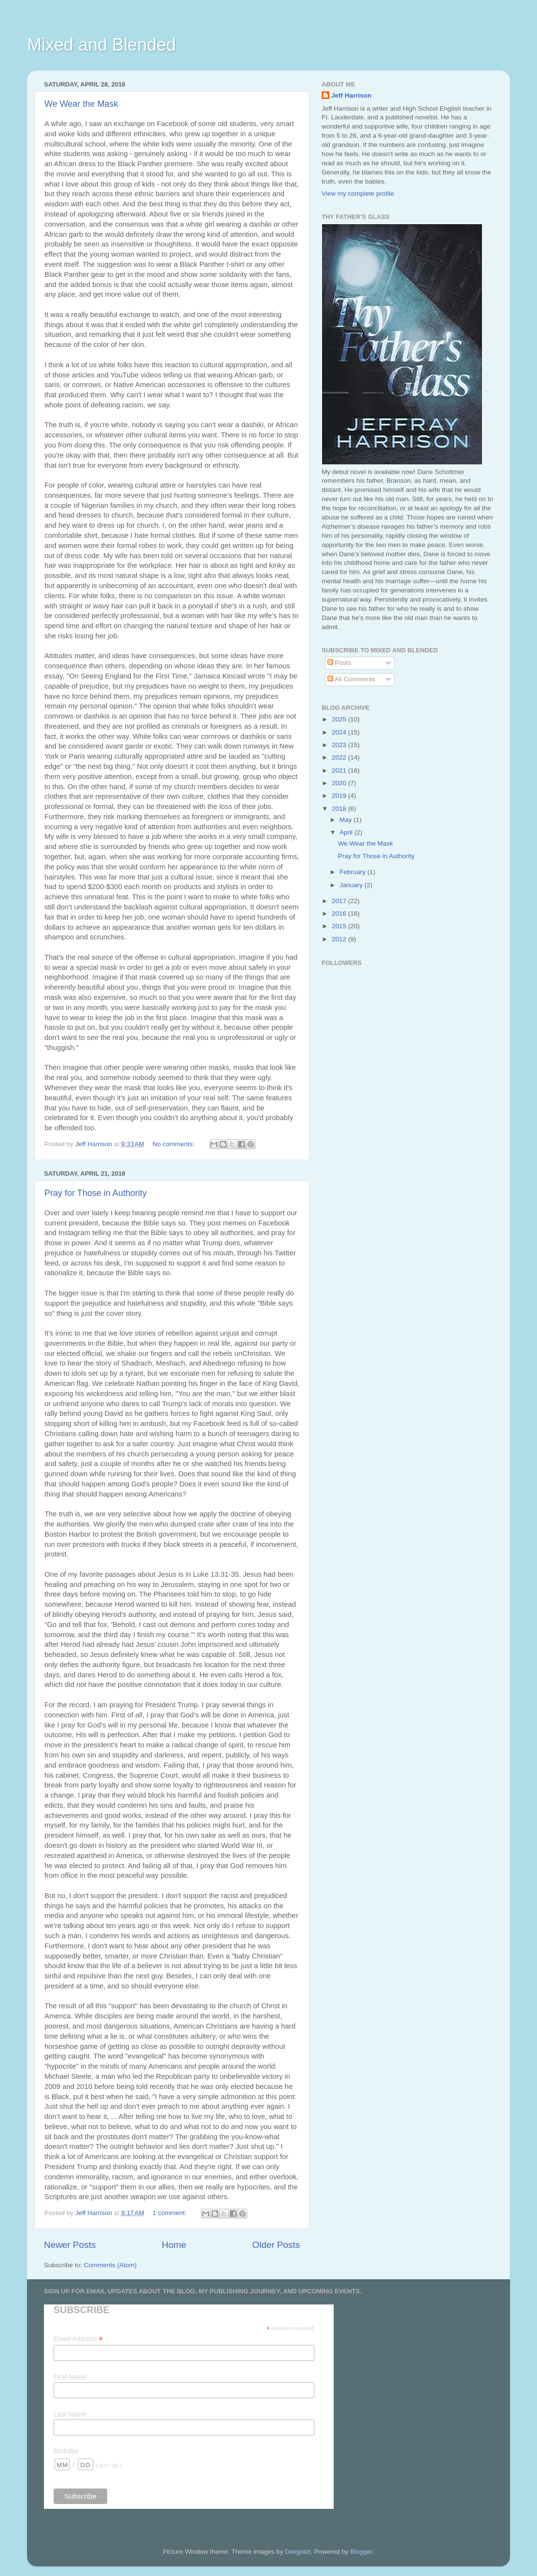  I want to click on Mixed and Blended, so click(101, 45).